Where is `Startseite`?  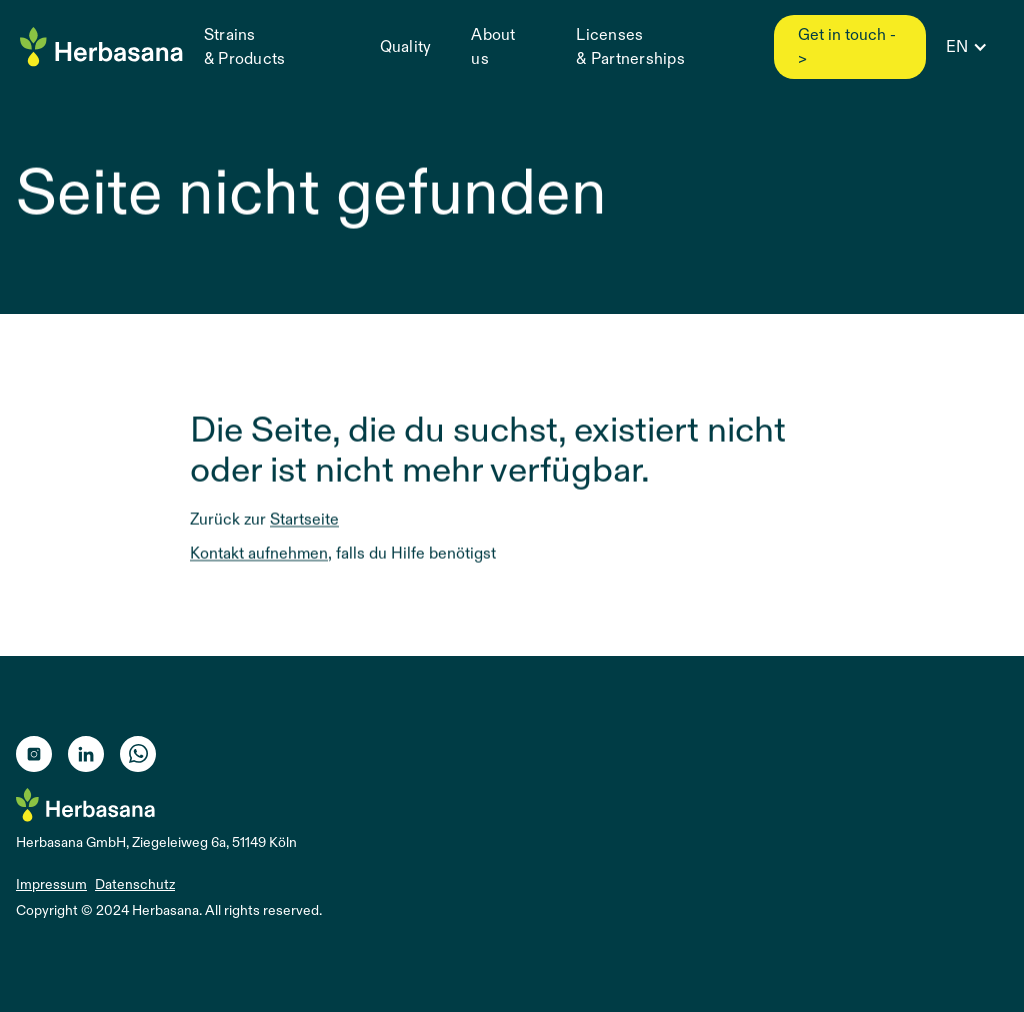
Startseite is located at coordinates (304, 519).